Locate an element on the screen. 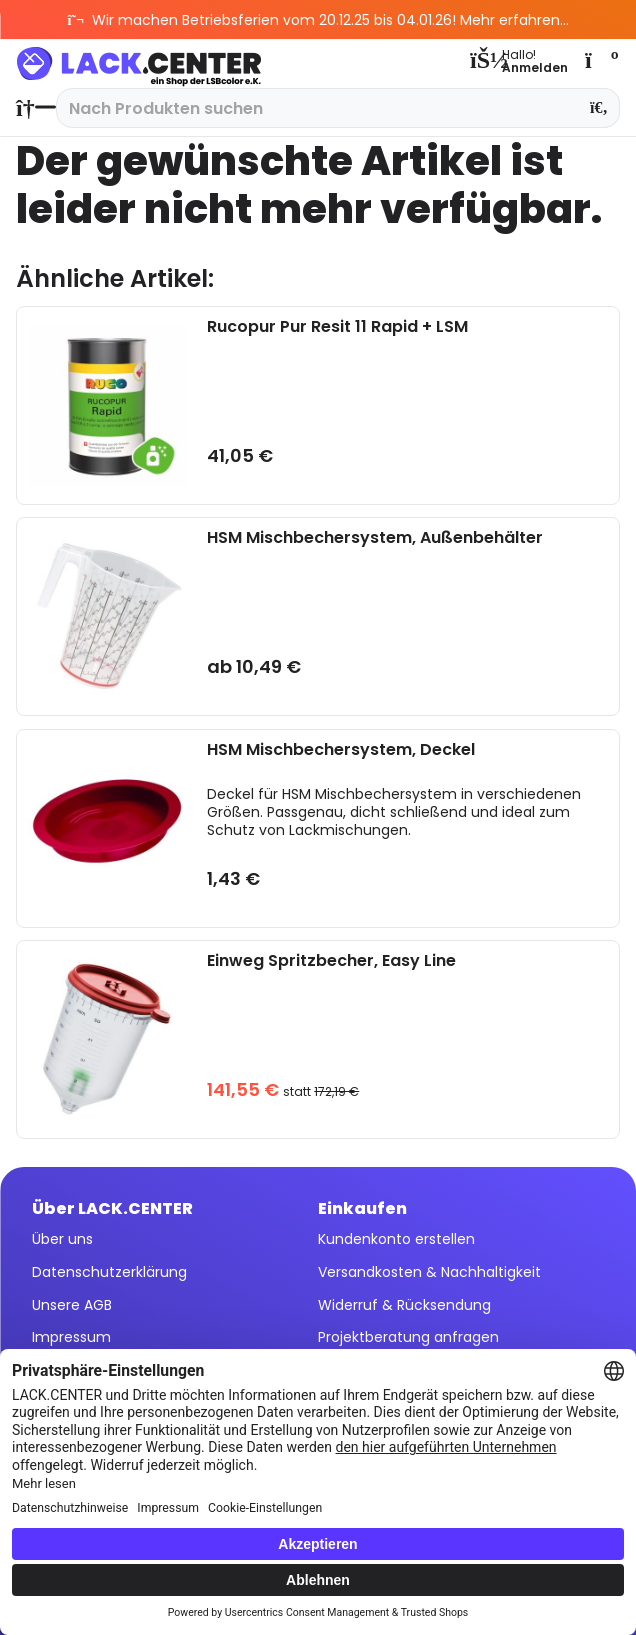 The width and height of the screenshot is (636, 1635). Wir machen Betriebsferien vom 20.12.25 bis 04.01.26! Mehr erfahren... is located at coordinates (318, 20).